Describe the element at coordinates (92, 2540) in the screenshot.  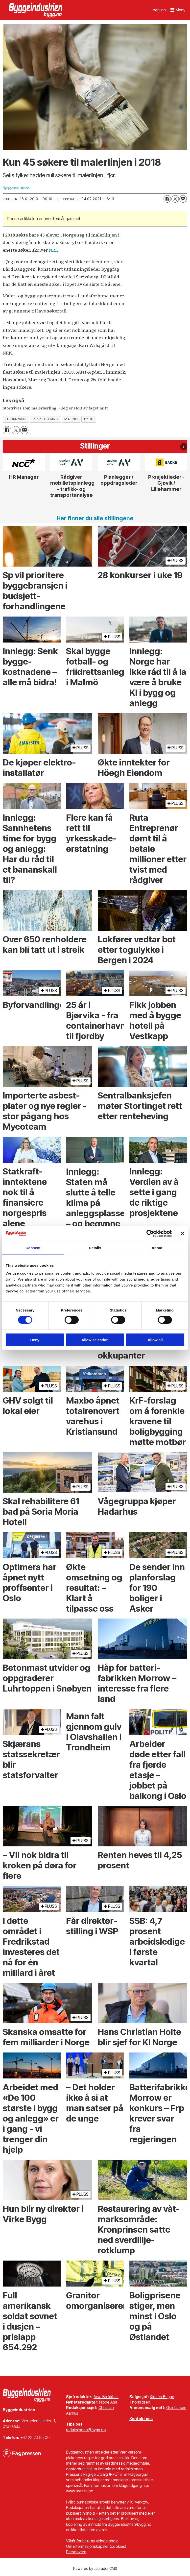
I see `Vilkår for bruk av videoinnhold` at that location.